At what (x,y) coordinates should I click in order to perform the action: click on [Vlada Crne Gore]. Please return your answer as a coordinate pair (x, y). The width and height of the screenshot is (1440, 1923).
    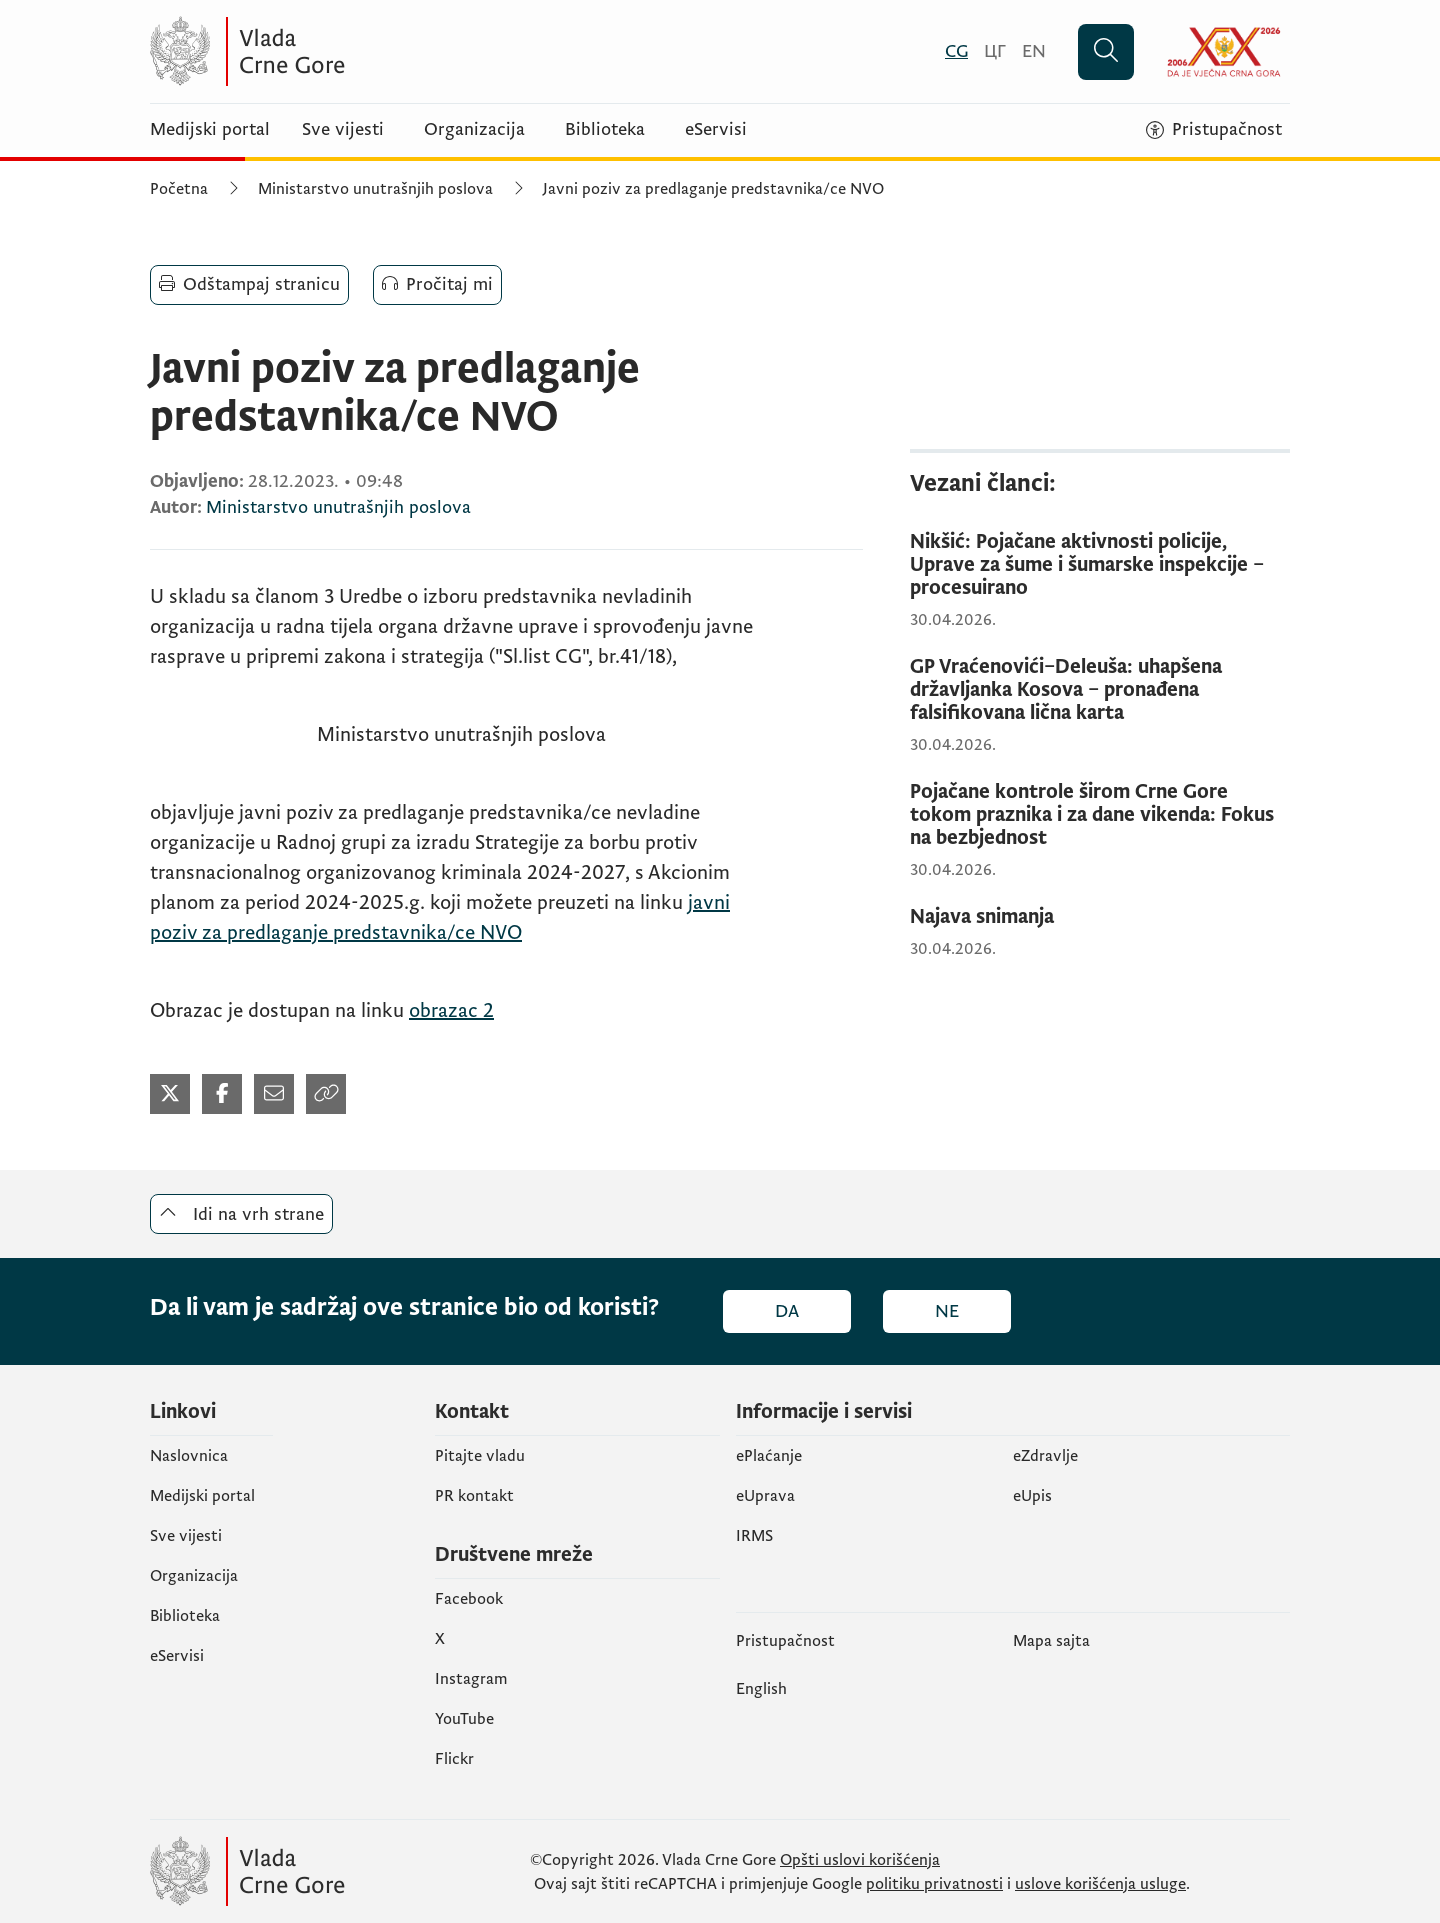
    Looking at the image, I should click on (345, 51).